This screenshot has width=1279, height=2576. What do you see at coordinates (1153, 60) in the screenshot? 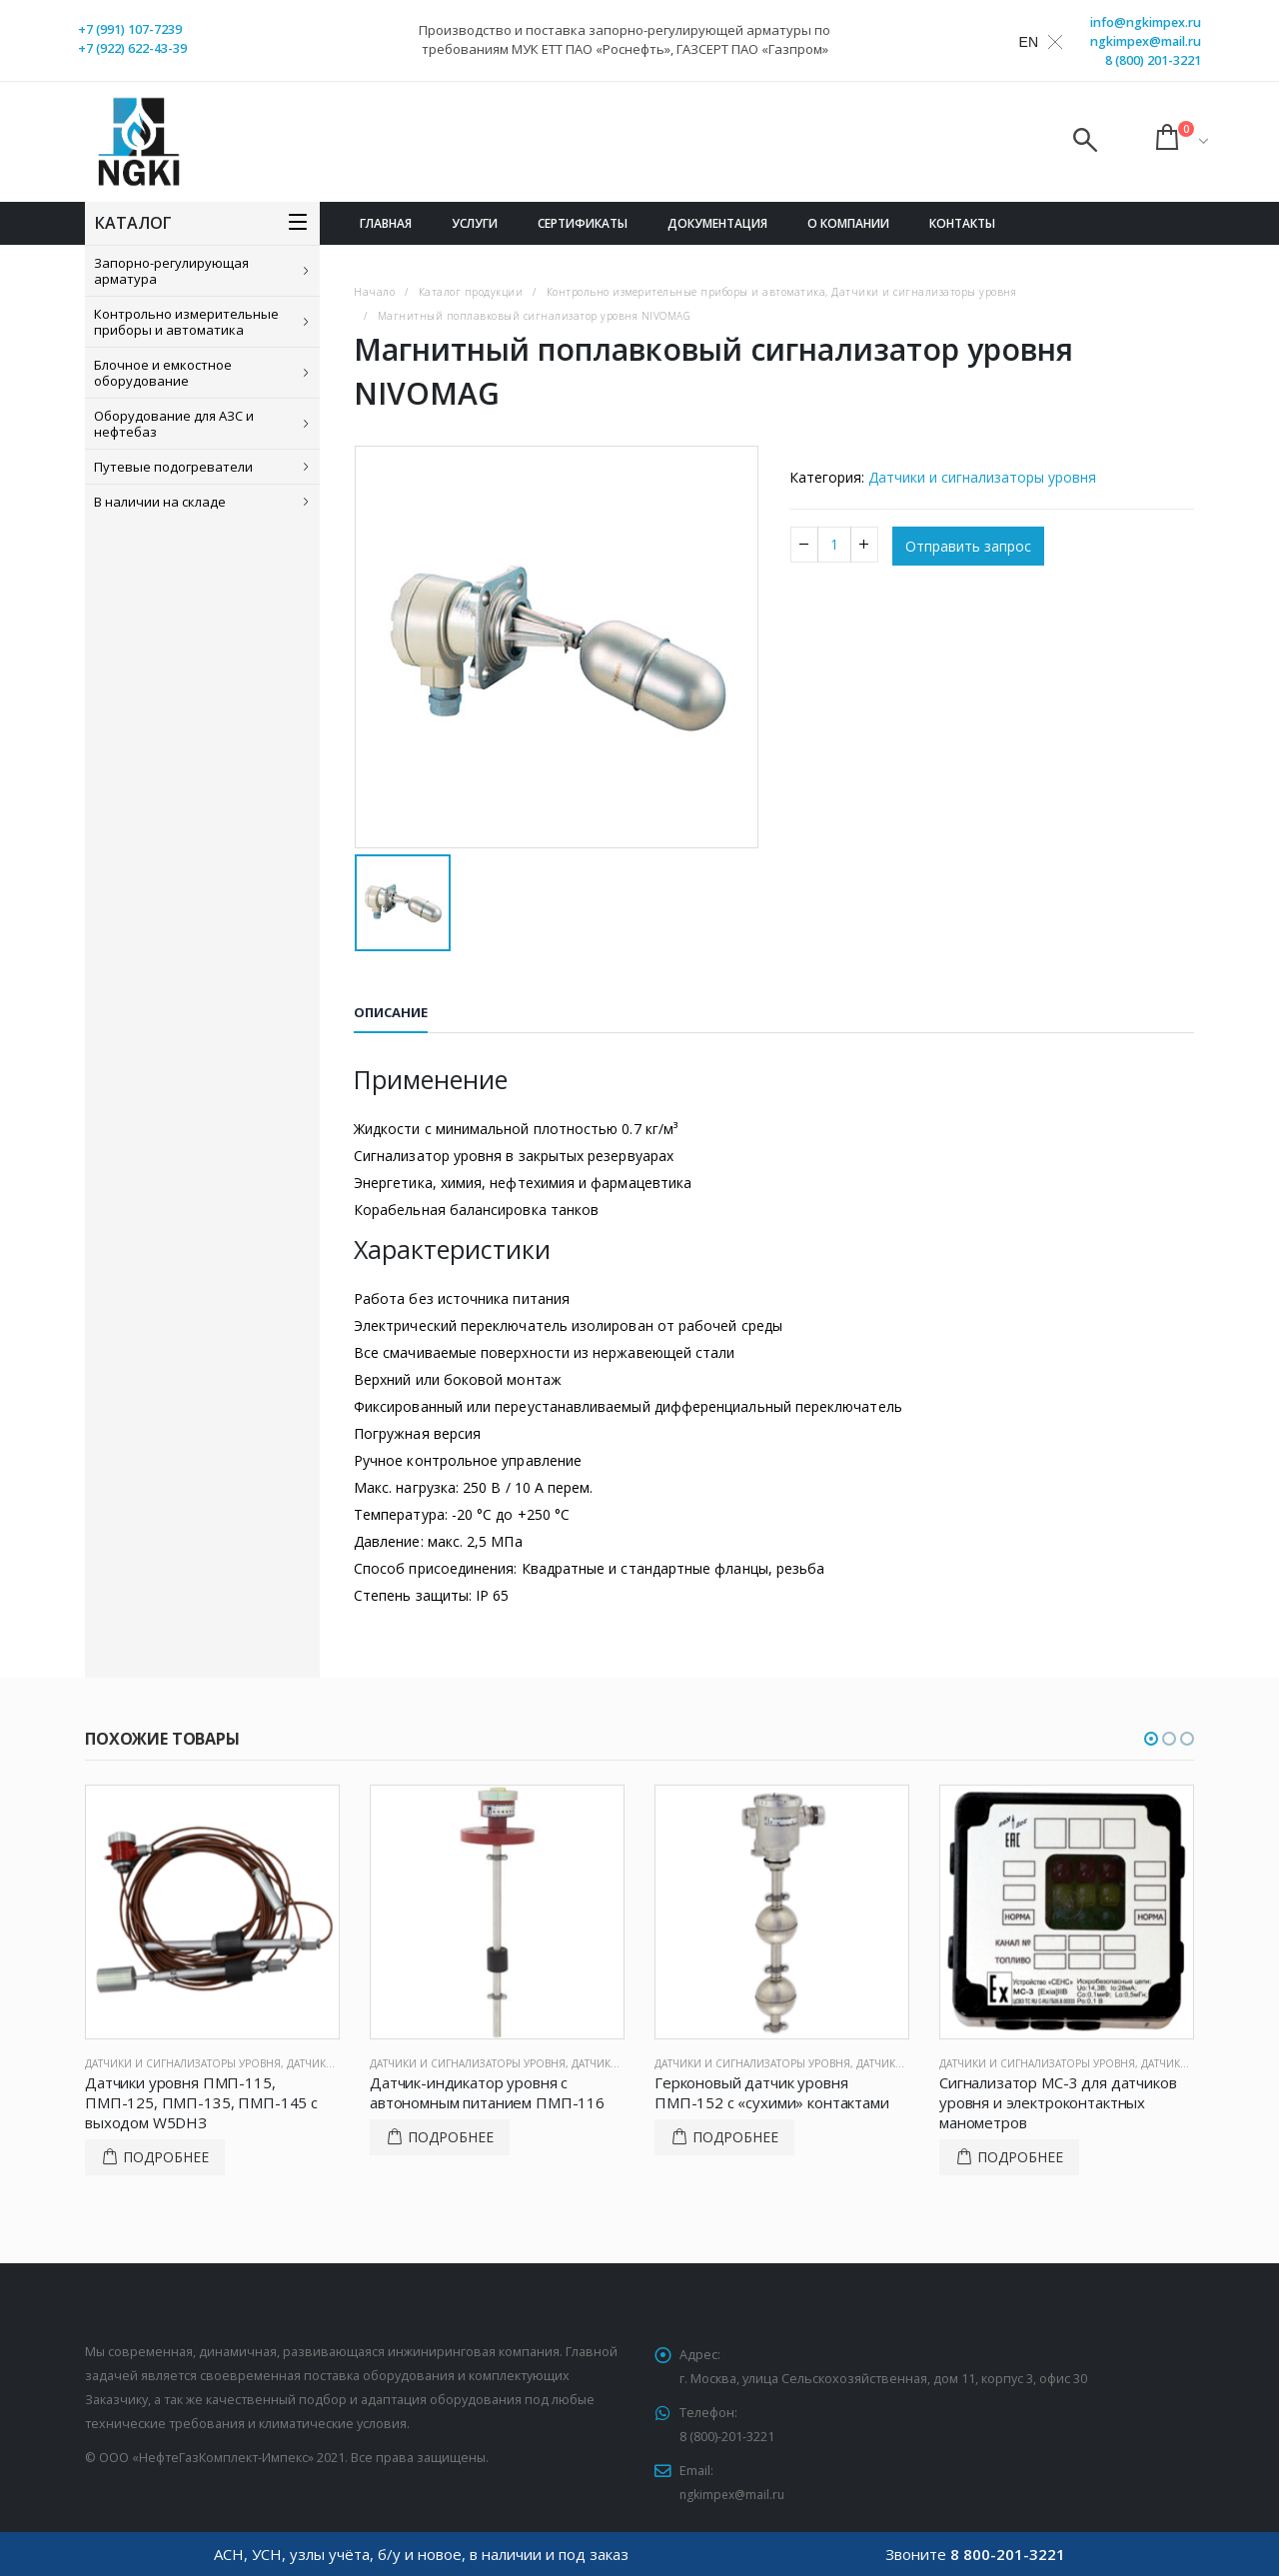
I see `8 (800) 201-3221` at bounding box center [1153, 60].